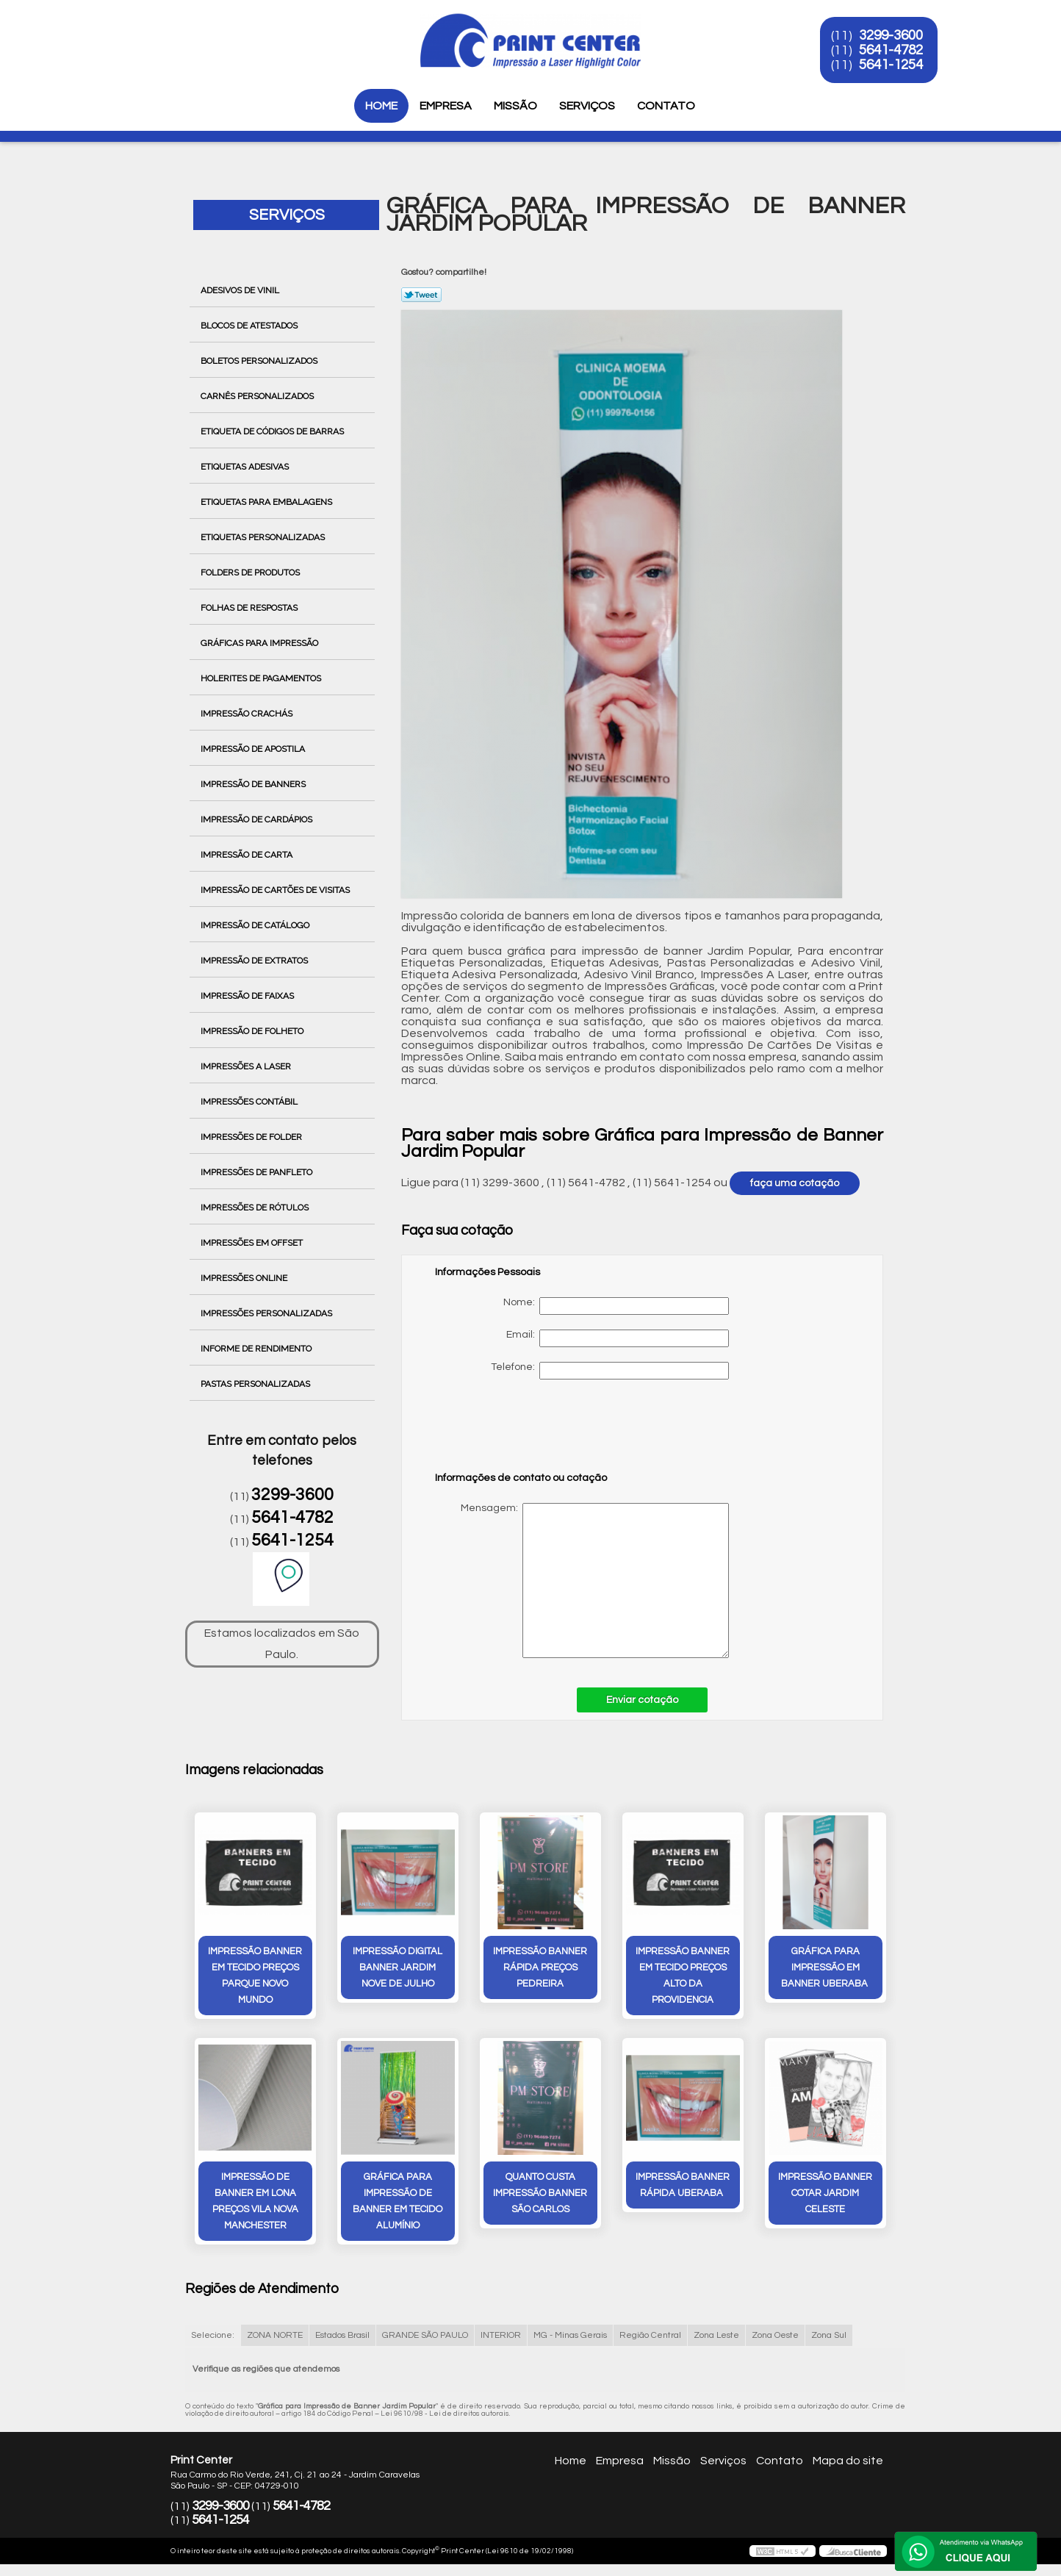  What do you see at coordinates (775, 2335) in the screenshot?
I see `Zona Oeste` at bounding box center [775, 2335].